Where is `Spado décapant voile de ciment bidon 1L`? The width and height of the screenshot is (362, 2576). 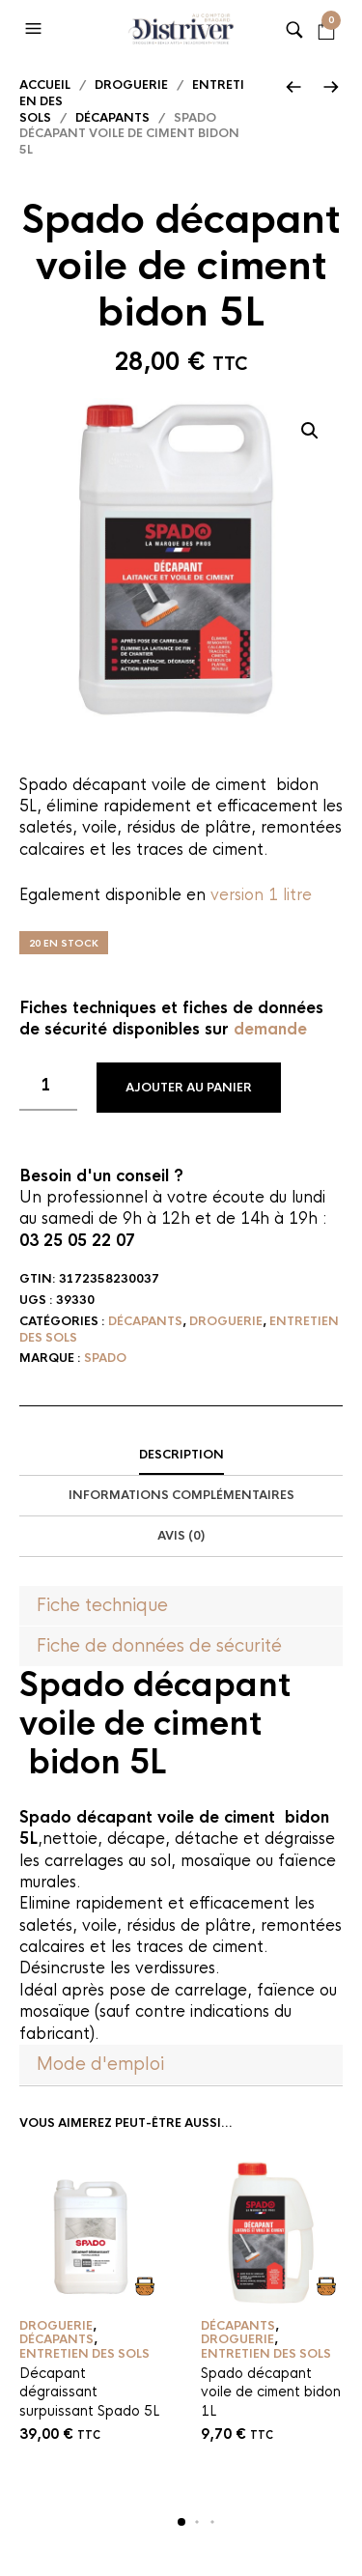 Spado décapant voile de ciment bidon 1L is located at coordinates (271, 2392).